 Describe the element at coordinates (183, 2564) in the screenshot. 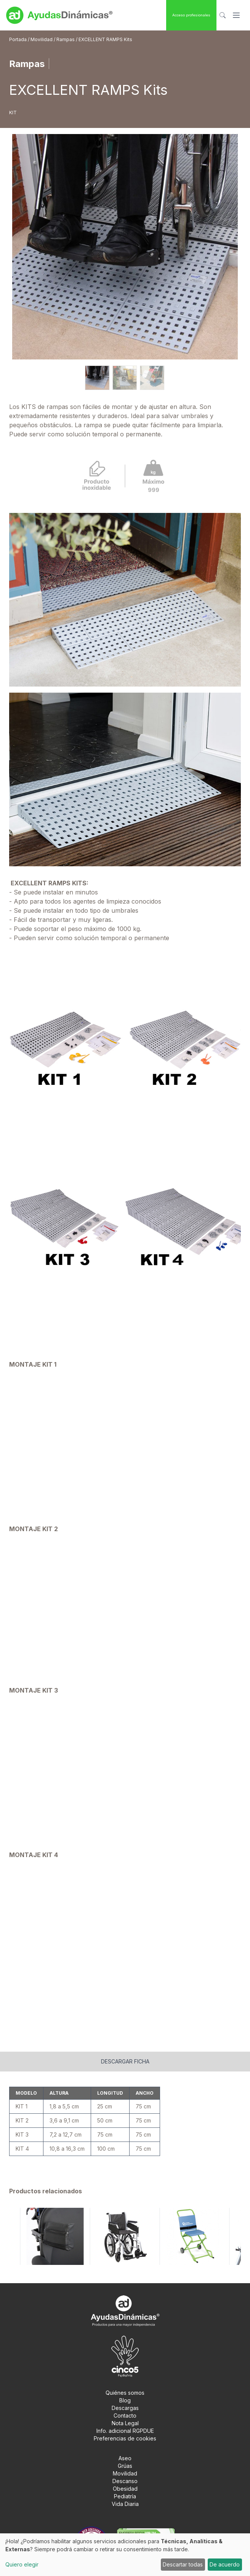

I see `Descartar todas` at that location.